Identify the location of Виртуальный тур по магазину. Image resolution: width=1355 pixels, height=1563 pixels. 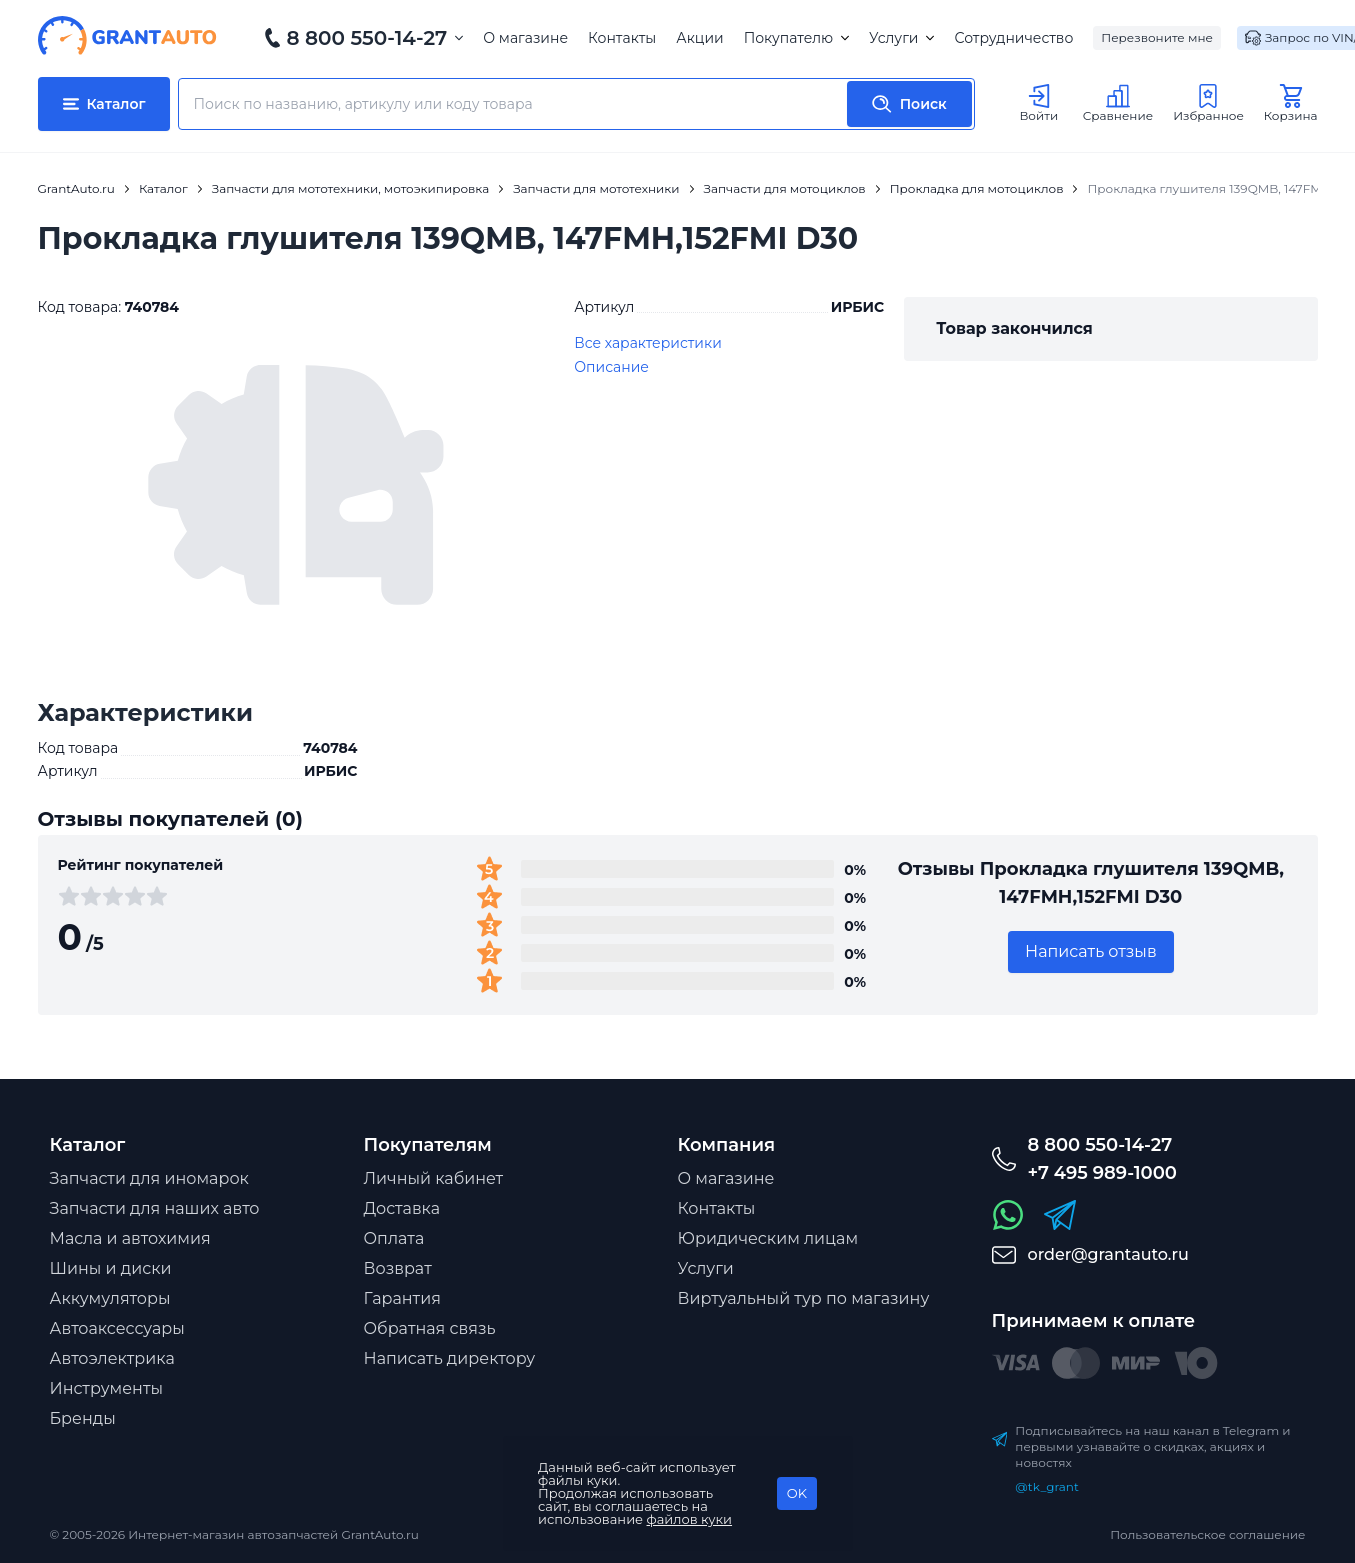
(804, 1298).